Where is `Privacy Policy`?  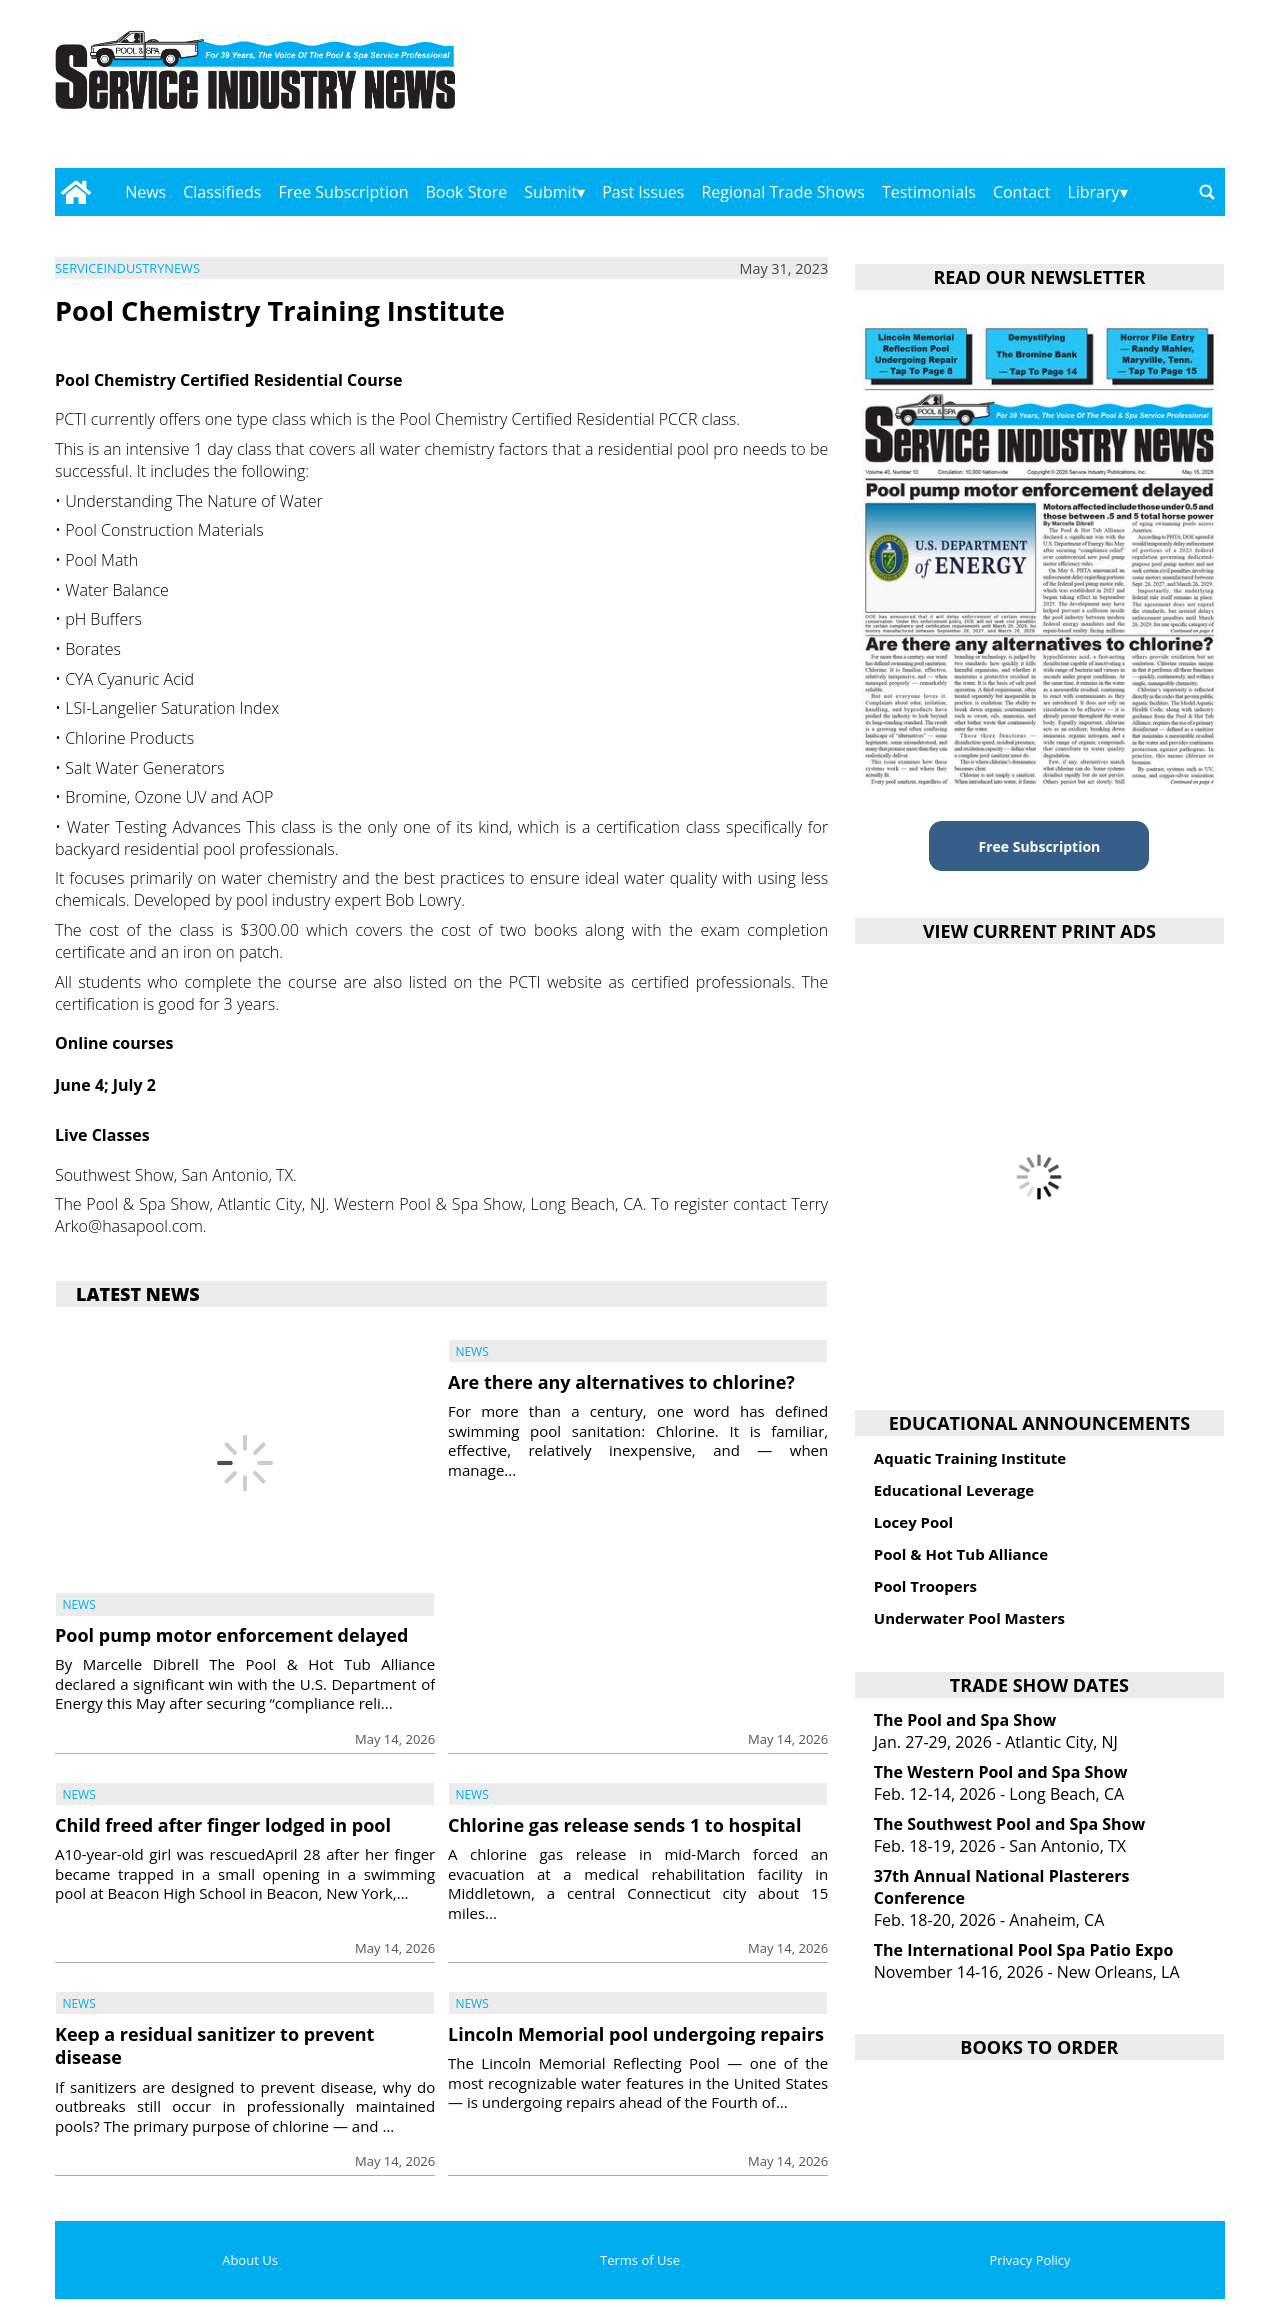
Privacy Policy is located at coordinates (1029, 2260).